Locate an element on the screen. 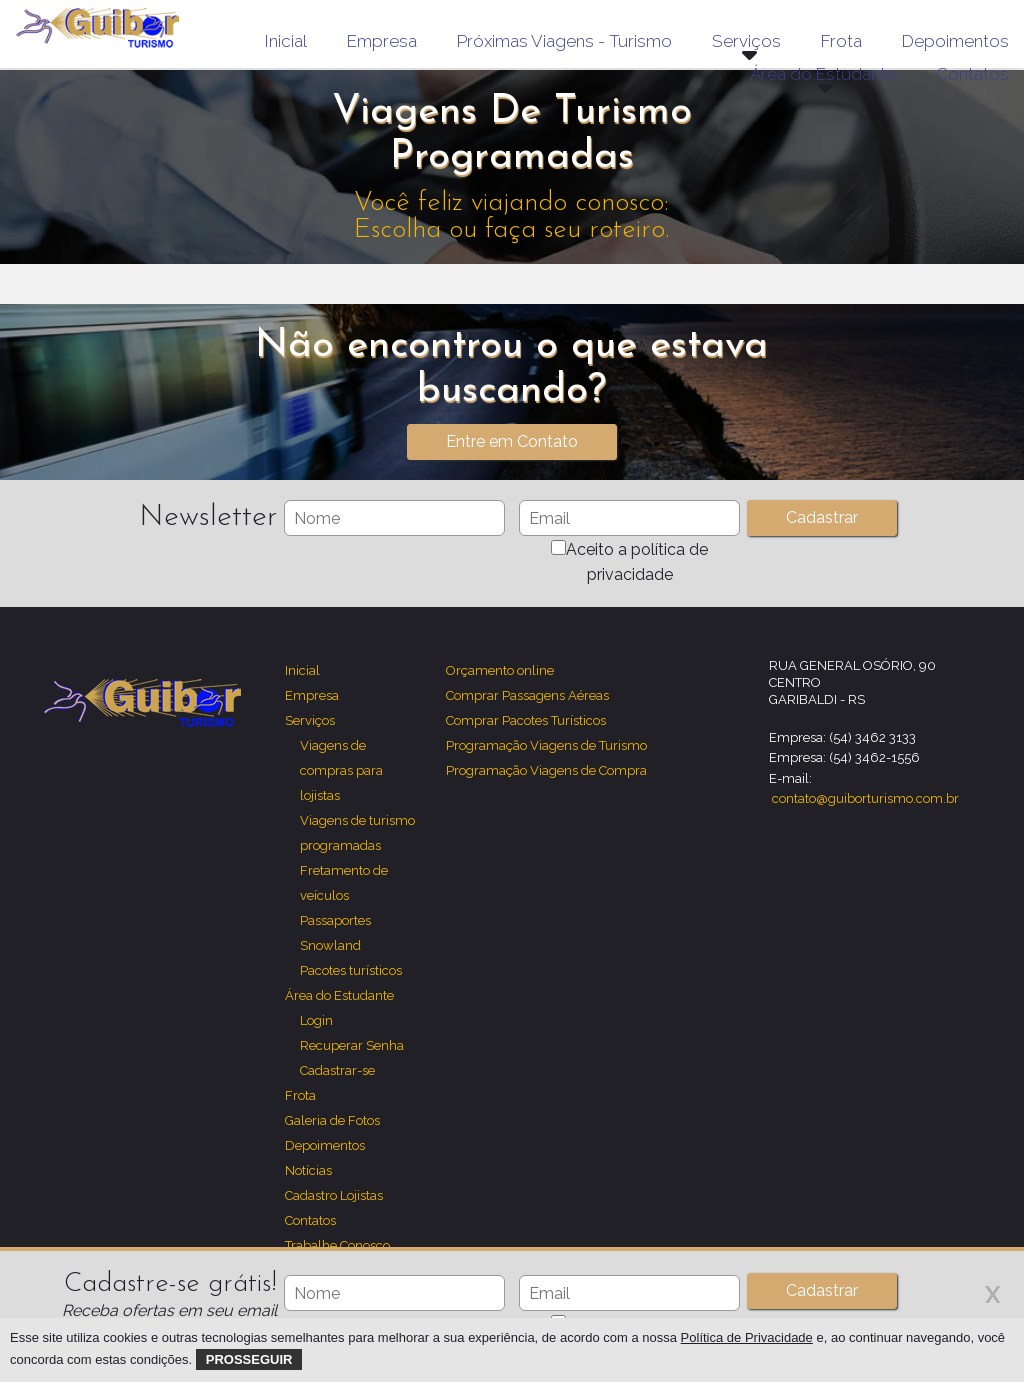  Pacotes turísticos is located at coordinates (351, 970).